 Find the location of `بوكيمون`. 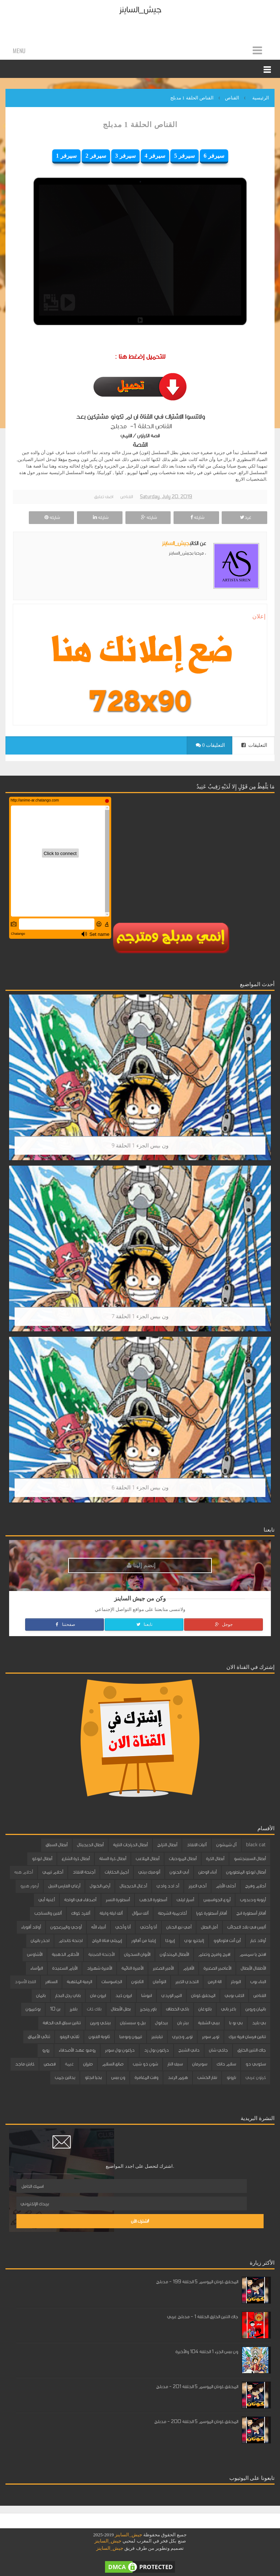

بوكيمون is located at coordinates (33, 2009).